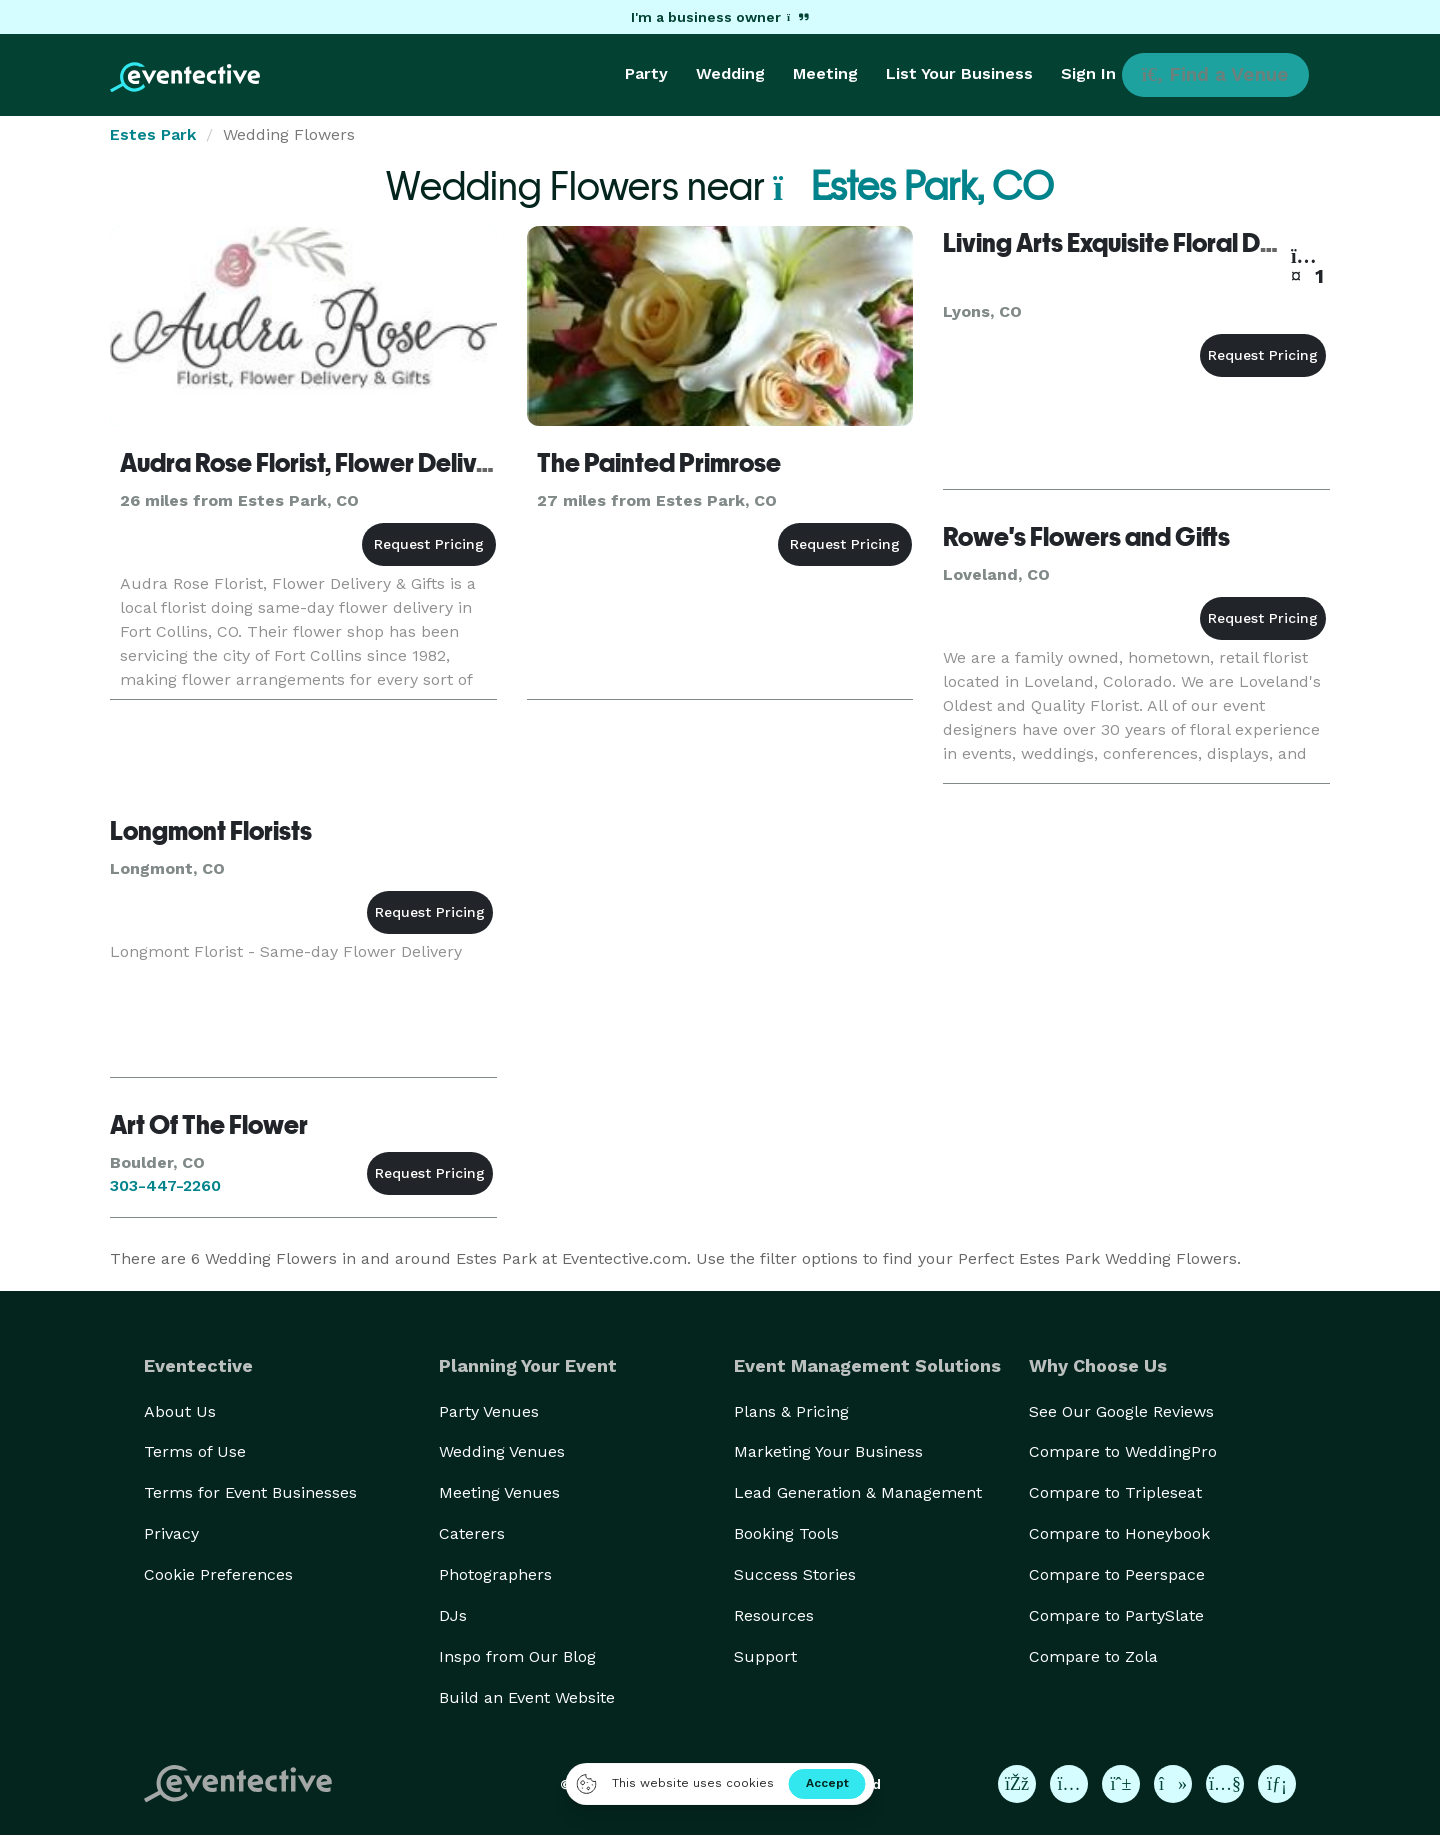 The height and width of the screenshot is (1835, 1440). Describe the element at coordinates (195, 1451) in the screenshot. I see `Terms of Use` at that location.